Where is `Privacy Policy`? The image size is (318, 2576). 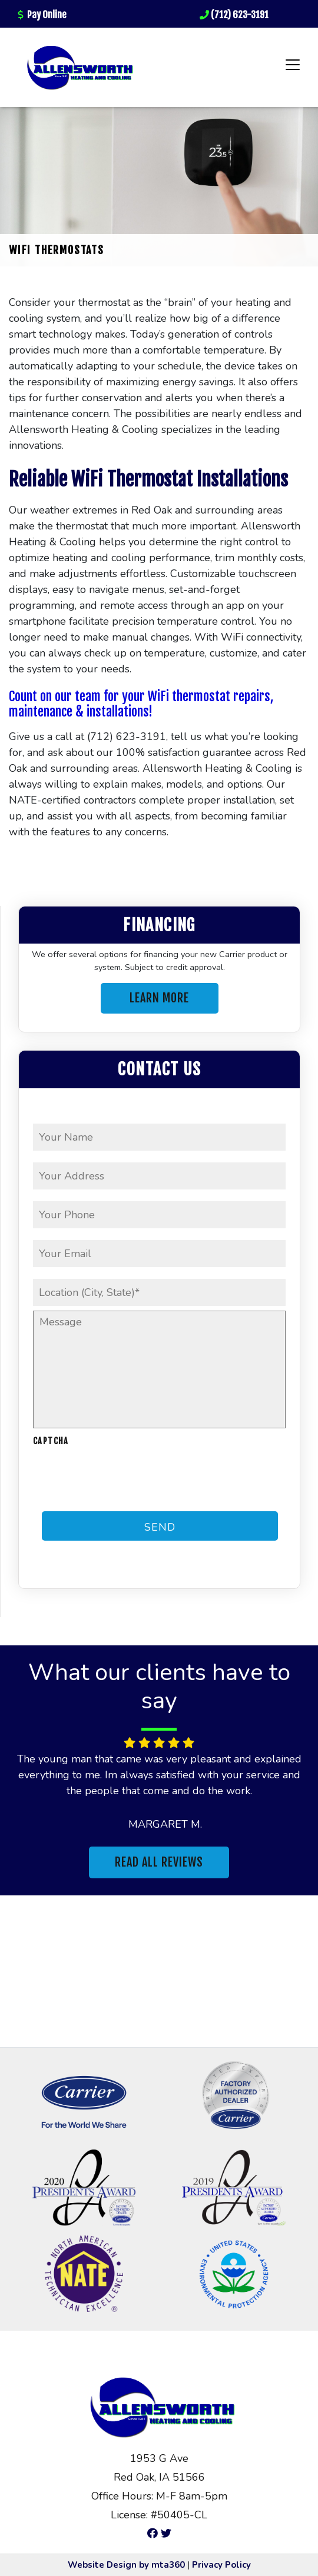 Privacy Policy is located at coordinates (221, 2565).